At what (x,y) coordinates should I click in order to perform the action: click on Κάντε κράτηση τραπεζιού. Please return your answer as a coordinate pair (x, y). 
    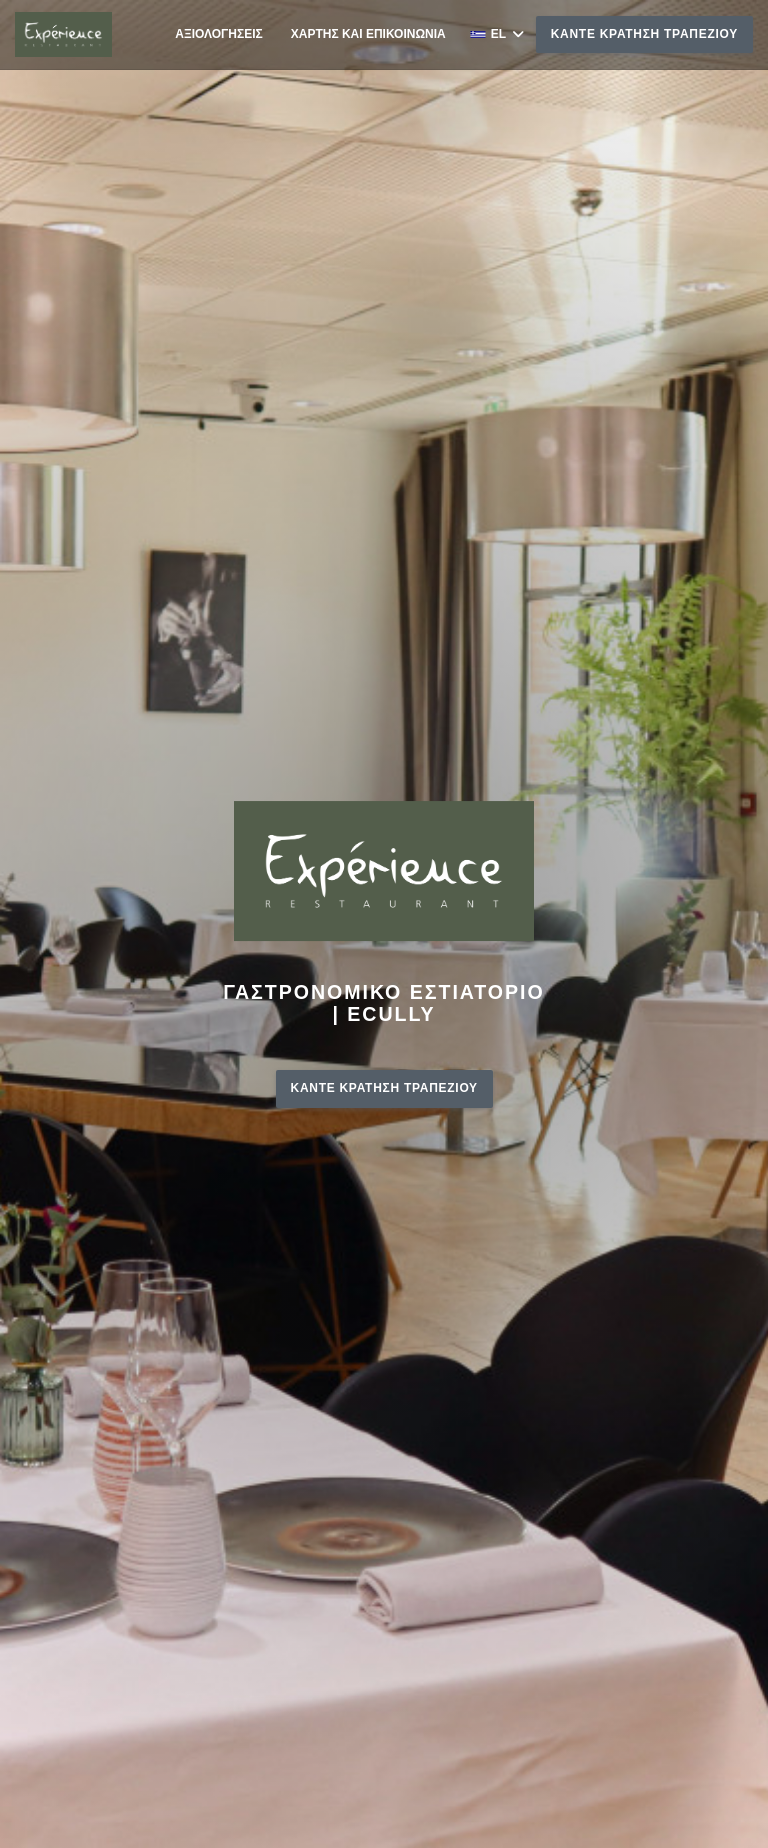
    Looking at the image, I should click on (644, 34).